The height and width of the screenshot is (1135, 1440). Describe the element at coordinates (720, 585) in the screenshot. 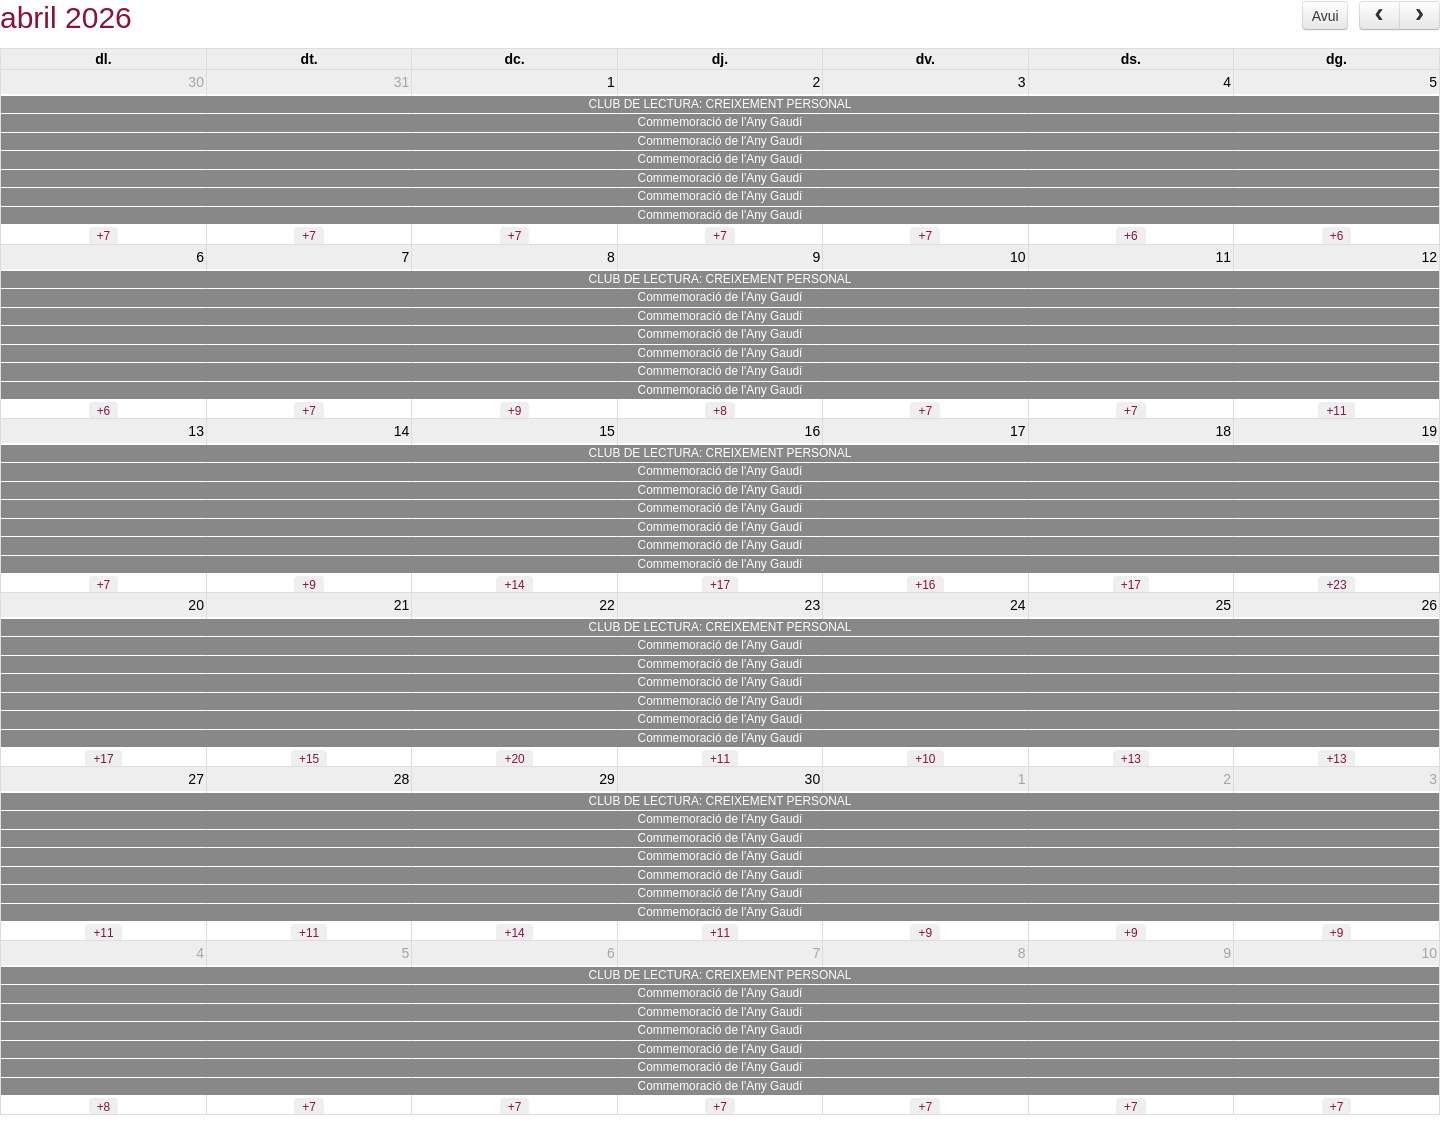

I see `+17` at that location.